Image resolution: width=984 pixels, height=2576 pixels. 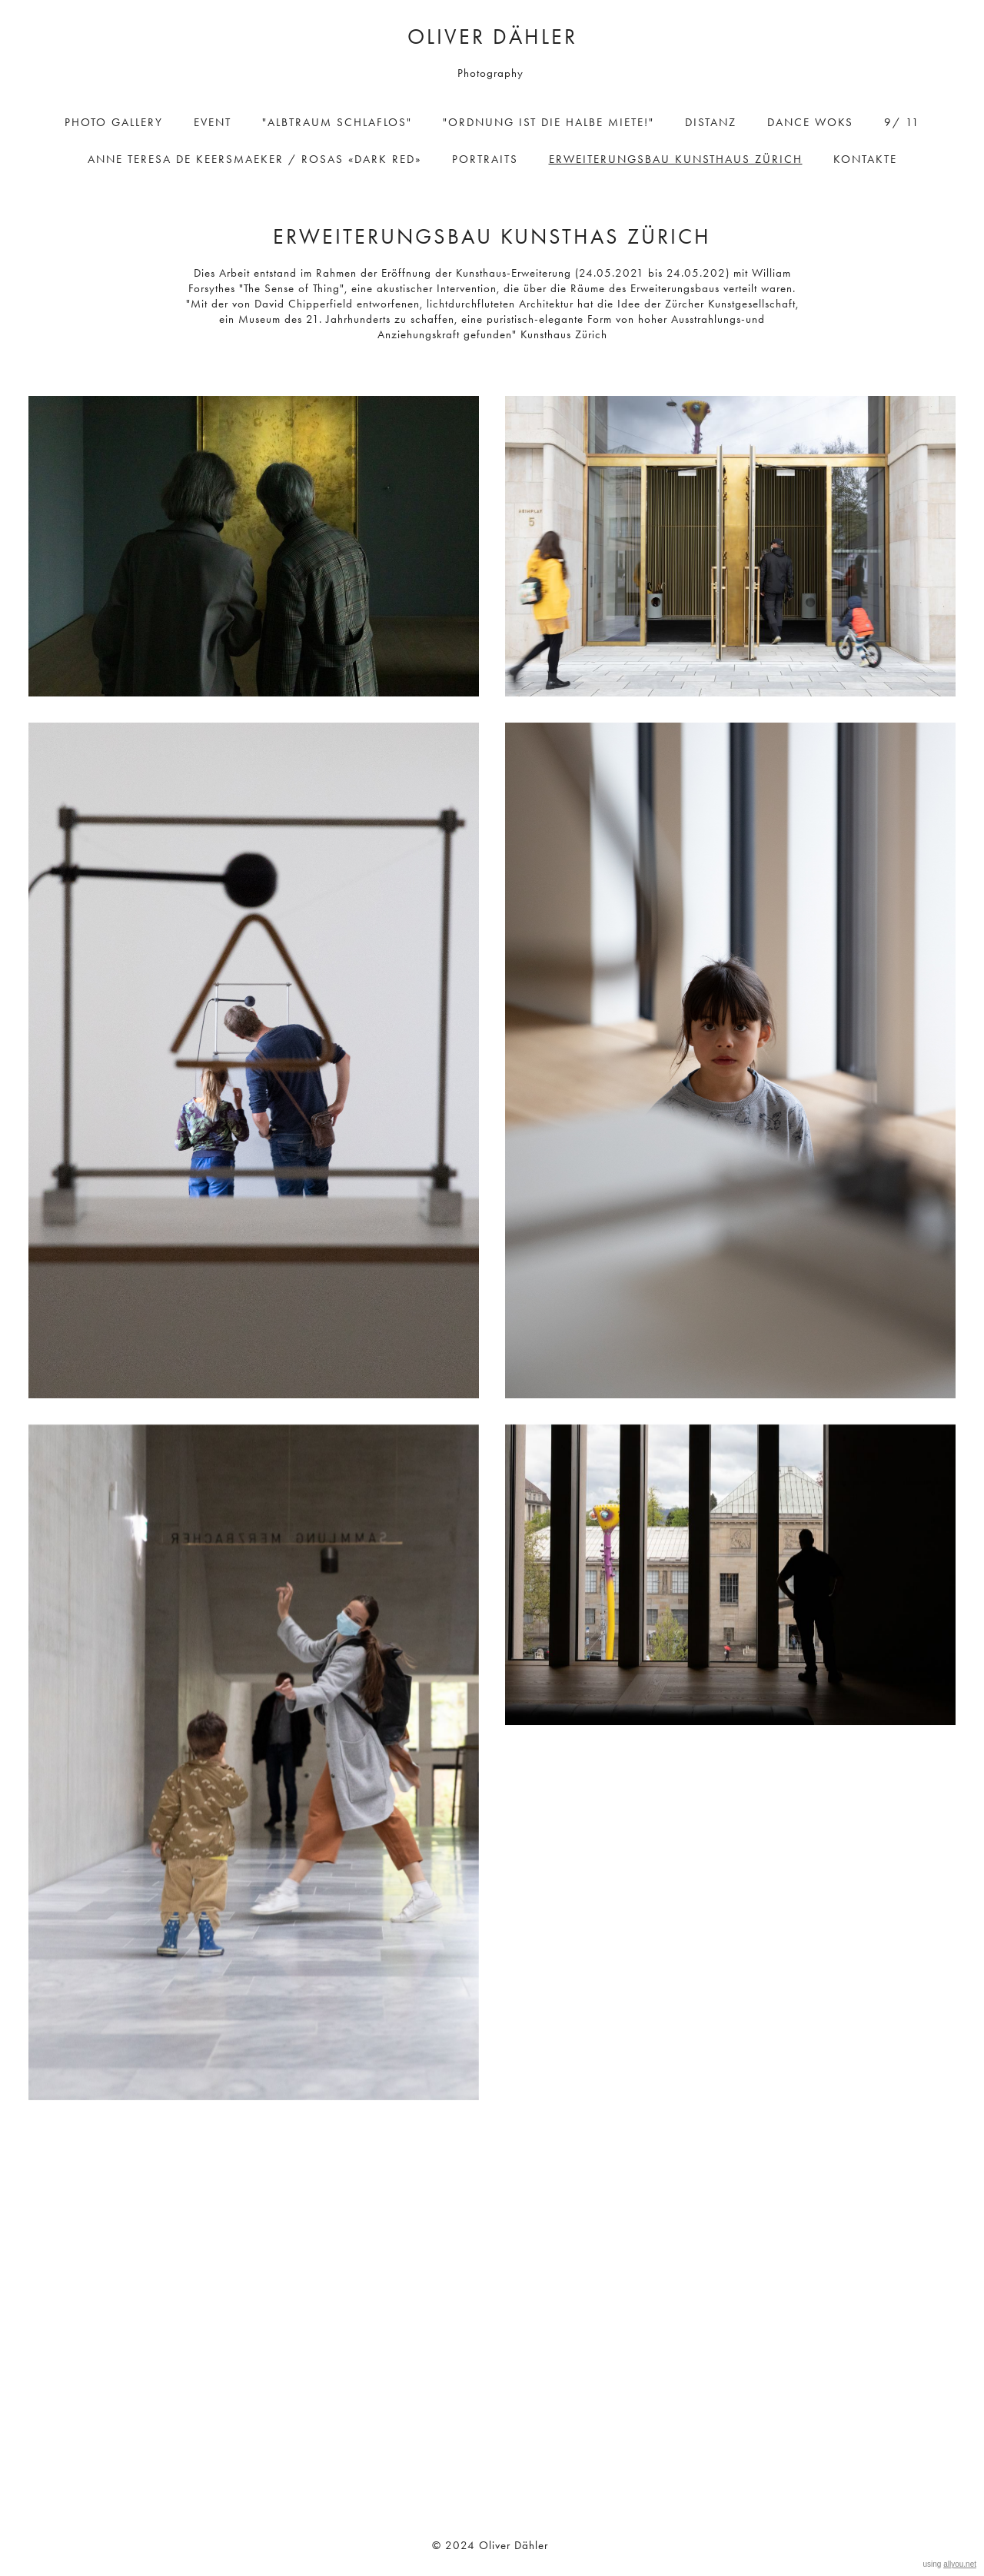 What do you see at coordinates (254, 159) in the screenshot?
I see `ANNE TERESA DE KEERSMAEKER / ROSAS «DARK RED»` at bounding box center [254, 159].